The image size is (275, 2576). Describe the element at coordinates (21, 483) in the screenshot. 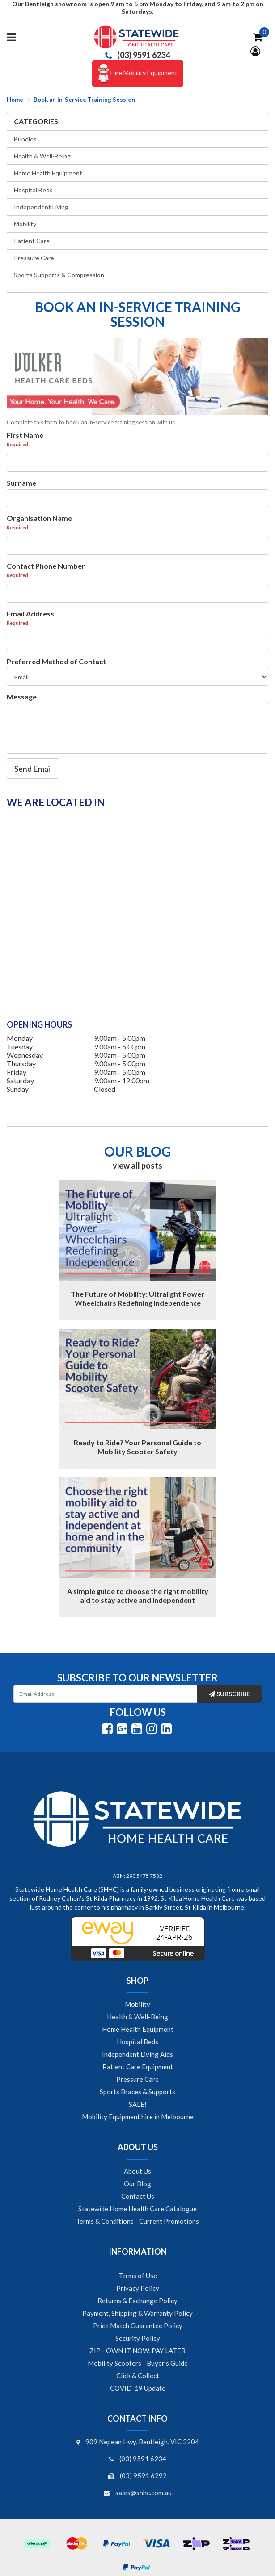

I see `Surname` at that location.